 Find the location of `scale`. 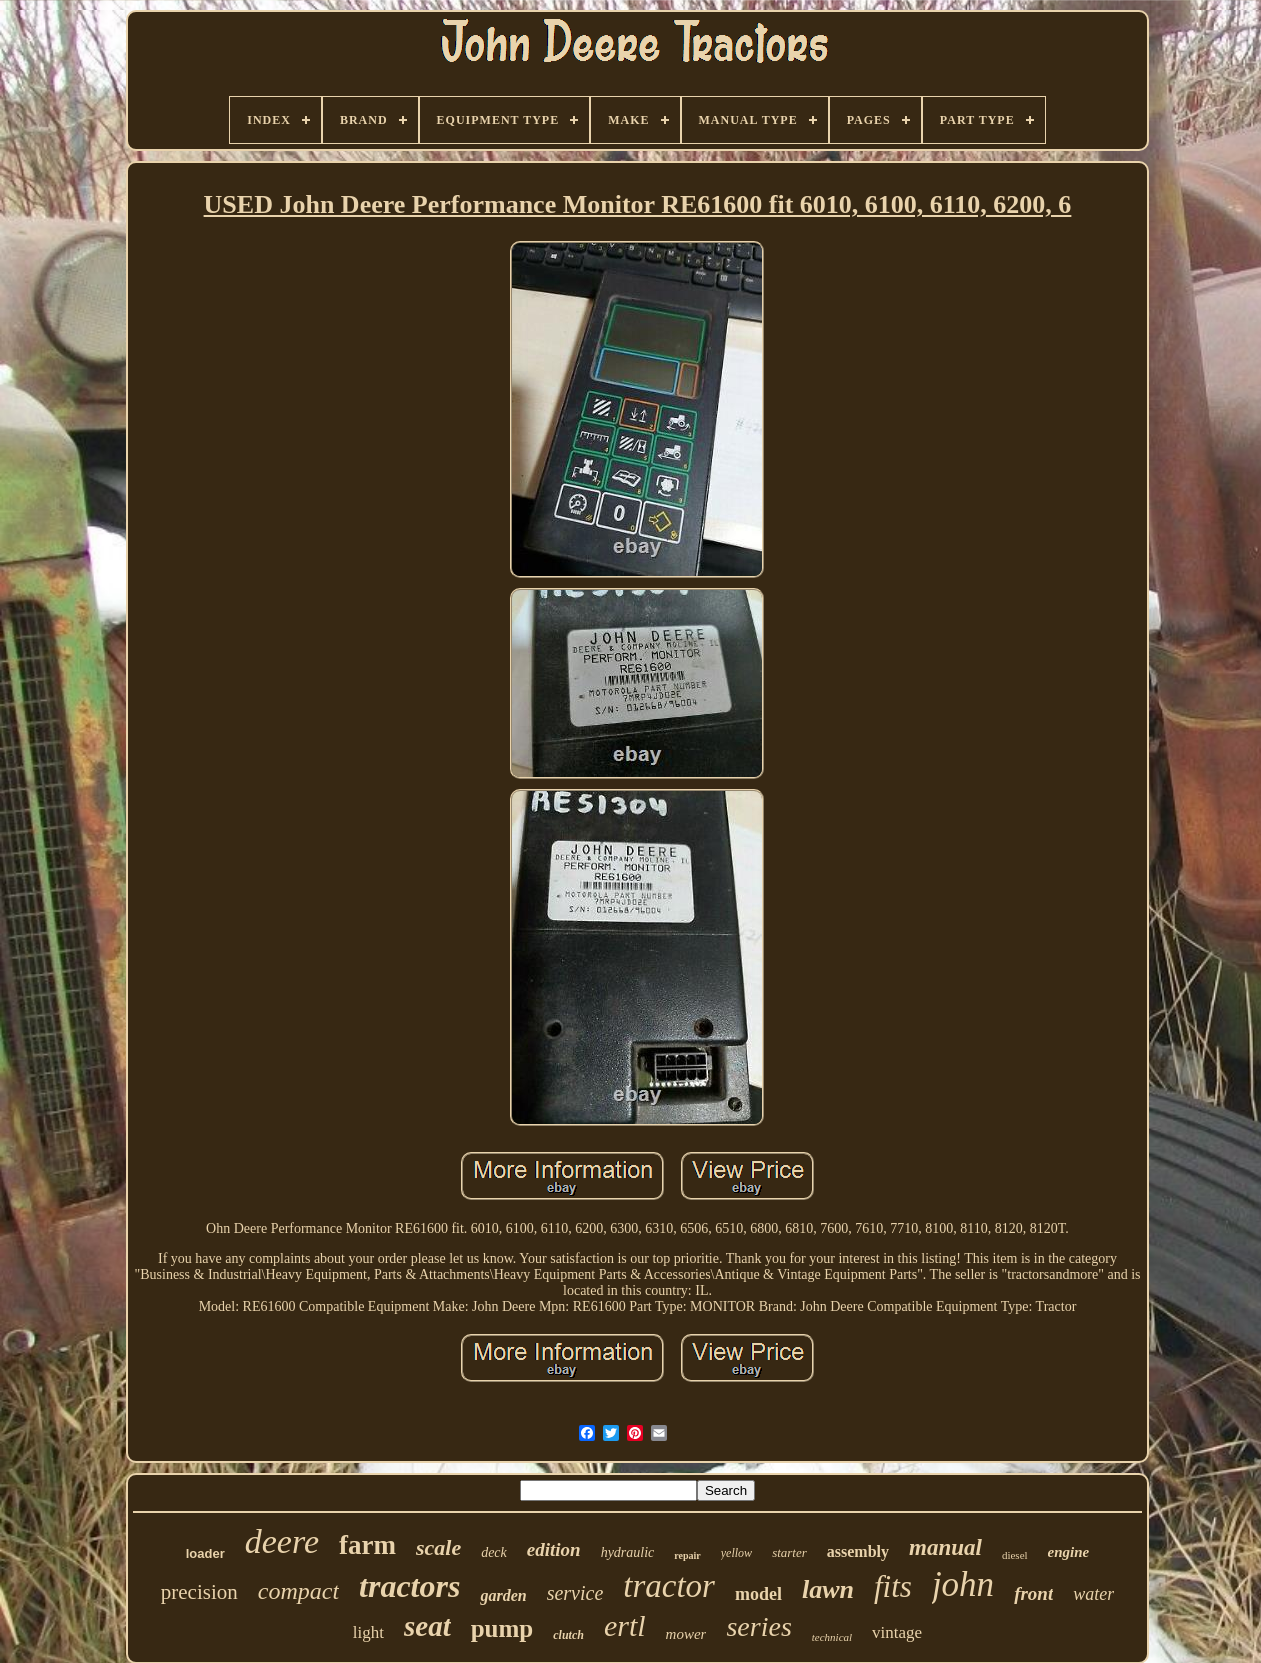

scale is located at coordinates (438, 1547).